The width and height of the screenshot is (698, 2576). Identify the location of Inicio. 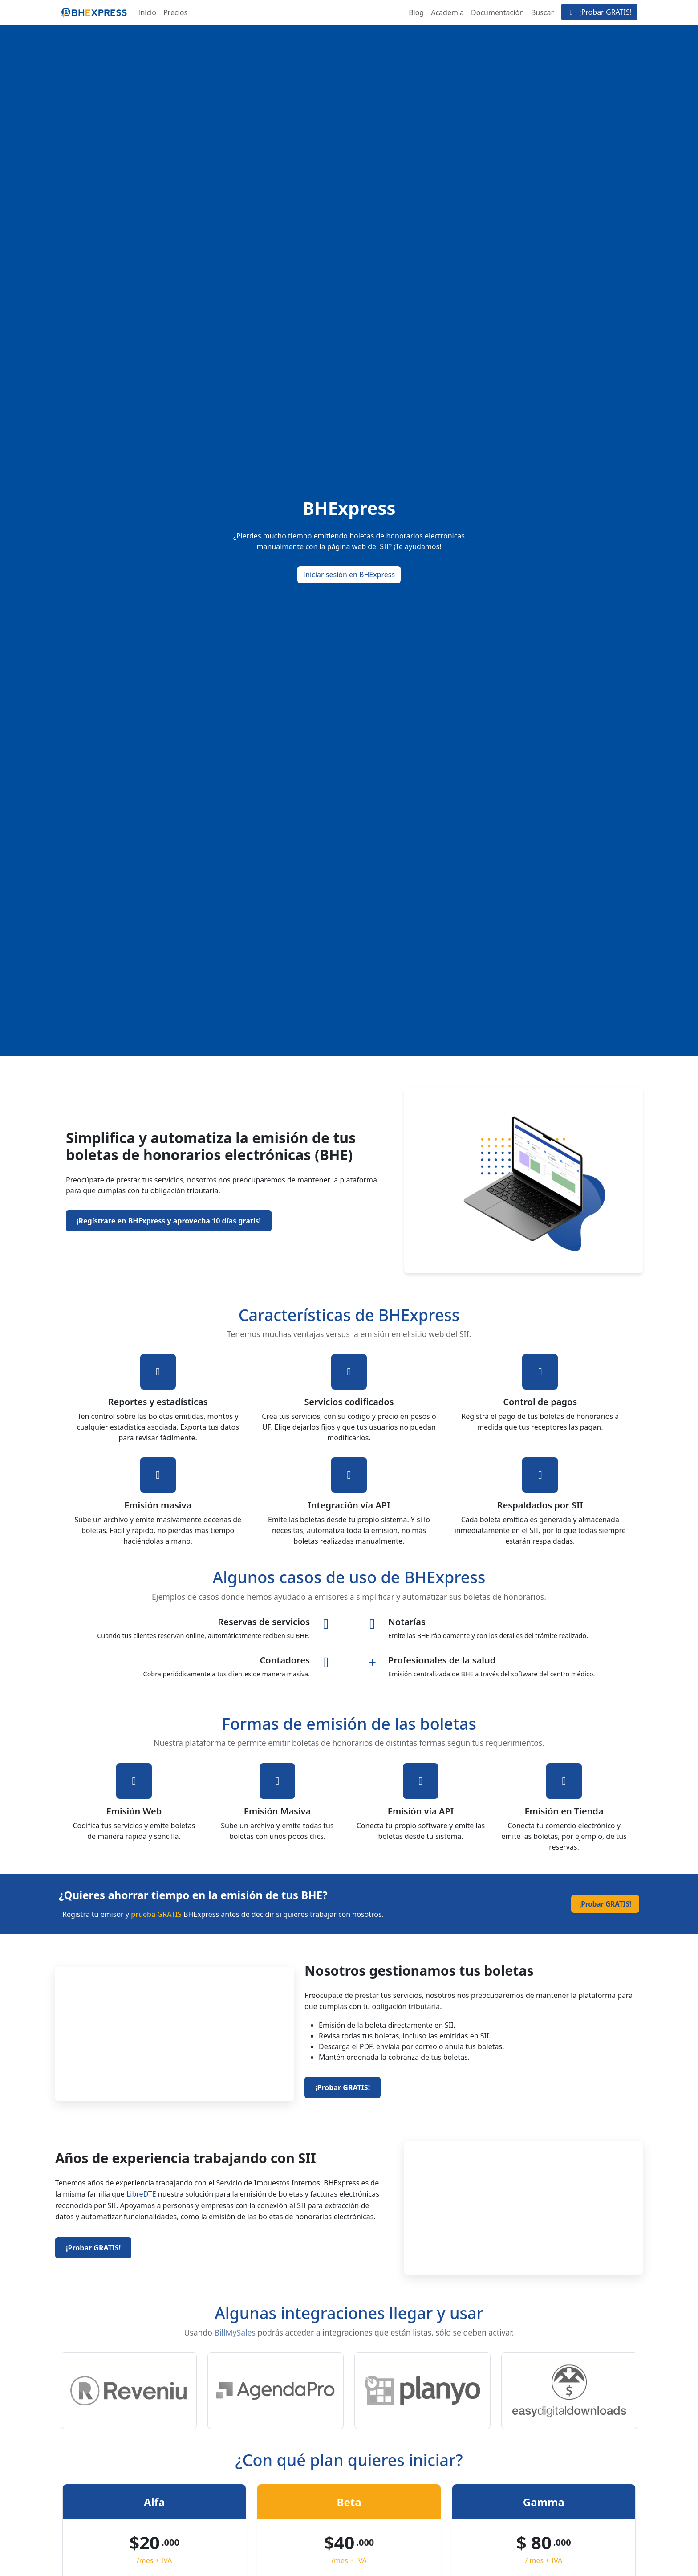
(147, 12).